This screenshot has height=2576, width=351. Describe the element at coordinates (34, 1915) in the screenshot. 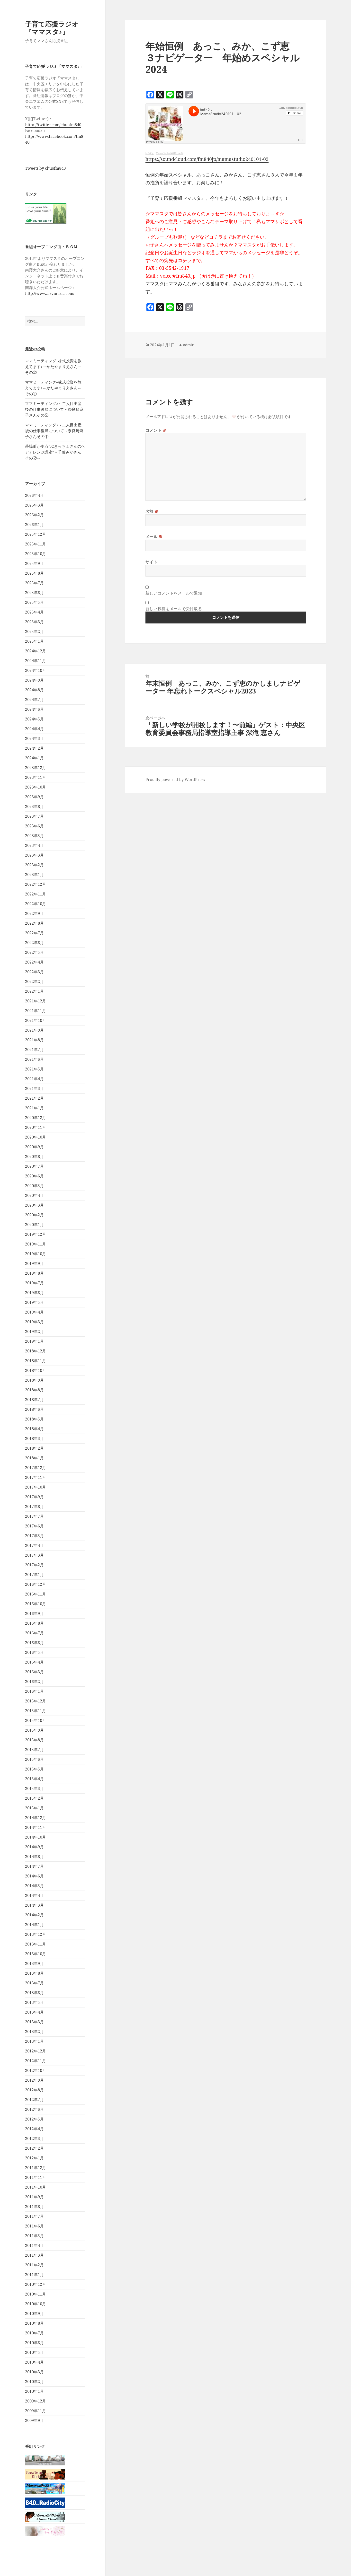

I see `2014年2月` at that location.